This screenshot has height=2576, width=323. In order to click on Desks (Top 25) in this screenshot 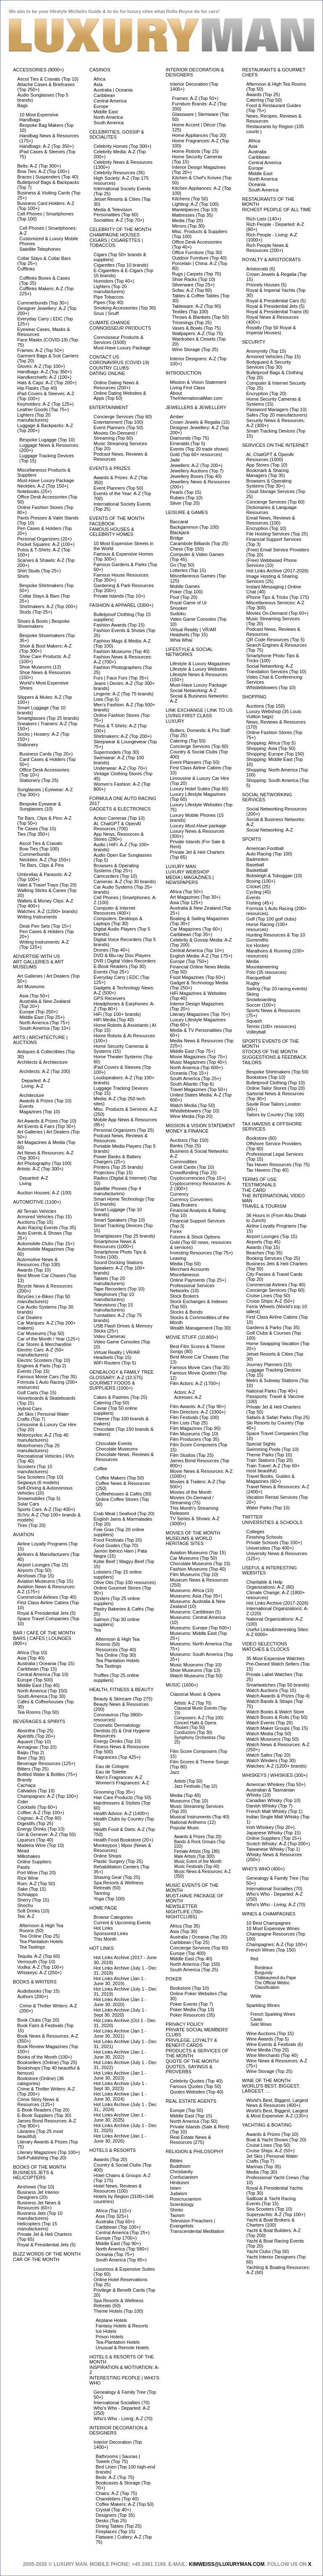, I will do `click(111, 2520)`.